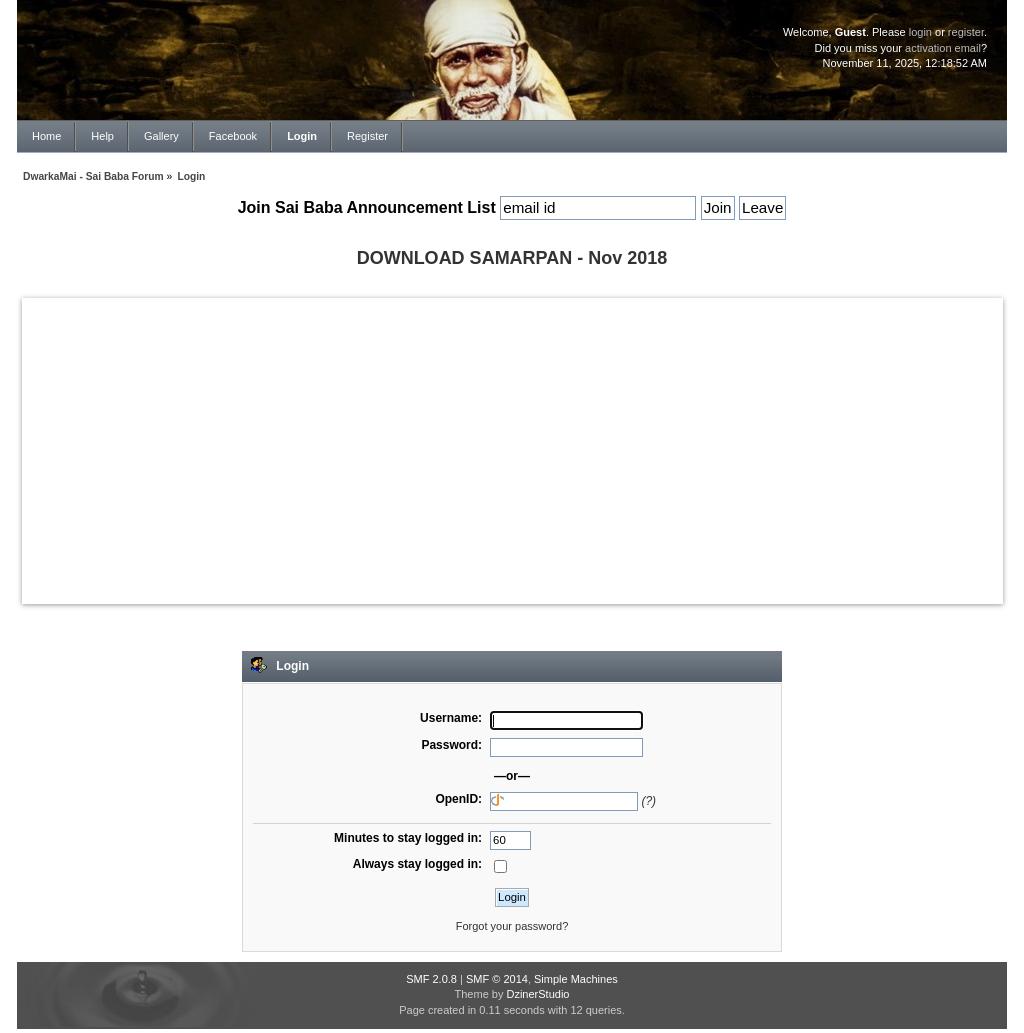  Describe the element at coordinates (512, 926) in the screenshot. I see `Forgot your password?` at that location.